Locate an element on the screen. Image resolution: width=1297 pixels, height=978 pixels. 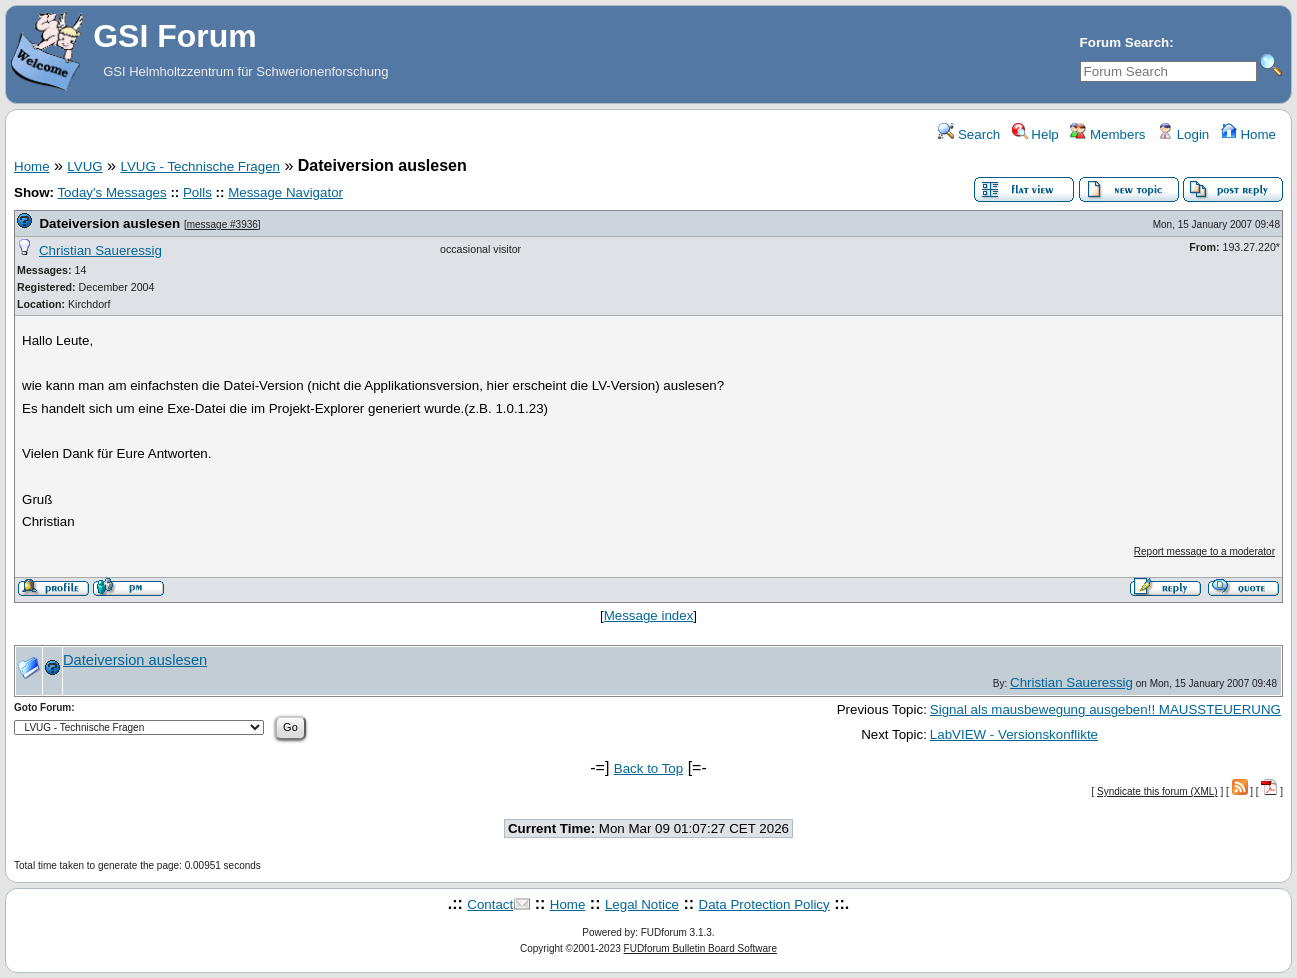
Report message to a moderator is located at coordinates (1204, 551).